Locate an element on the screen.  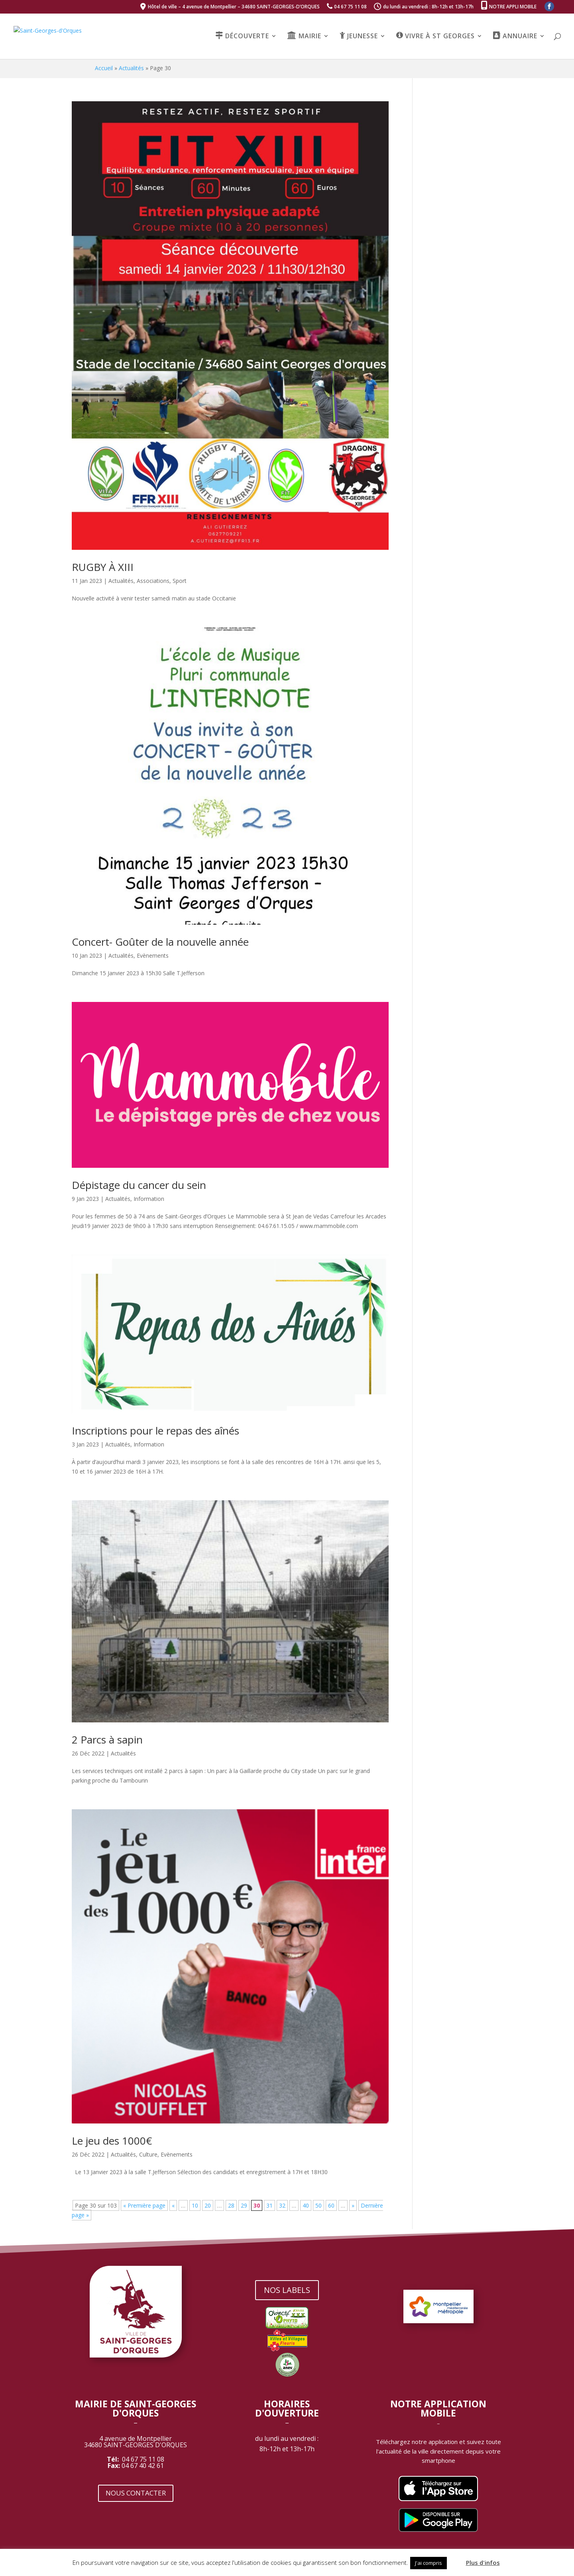
29 is located at coordinates (244, 2205).